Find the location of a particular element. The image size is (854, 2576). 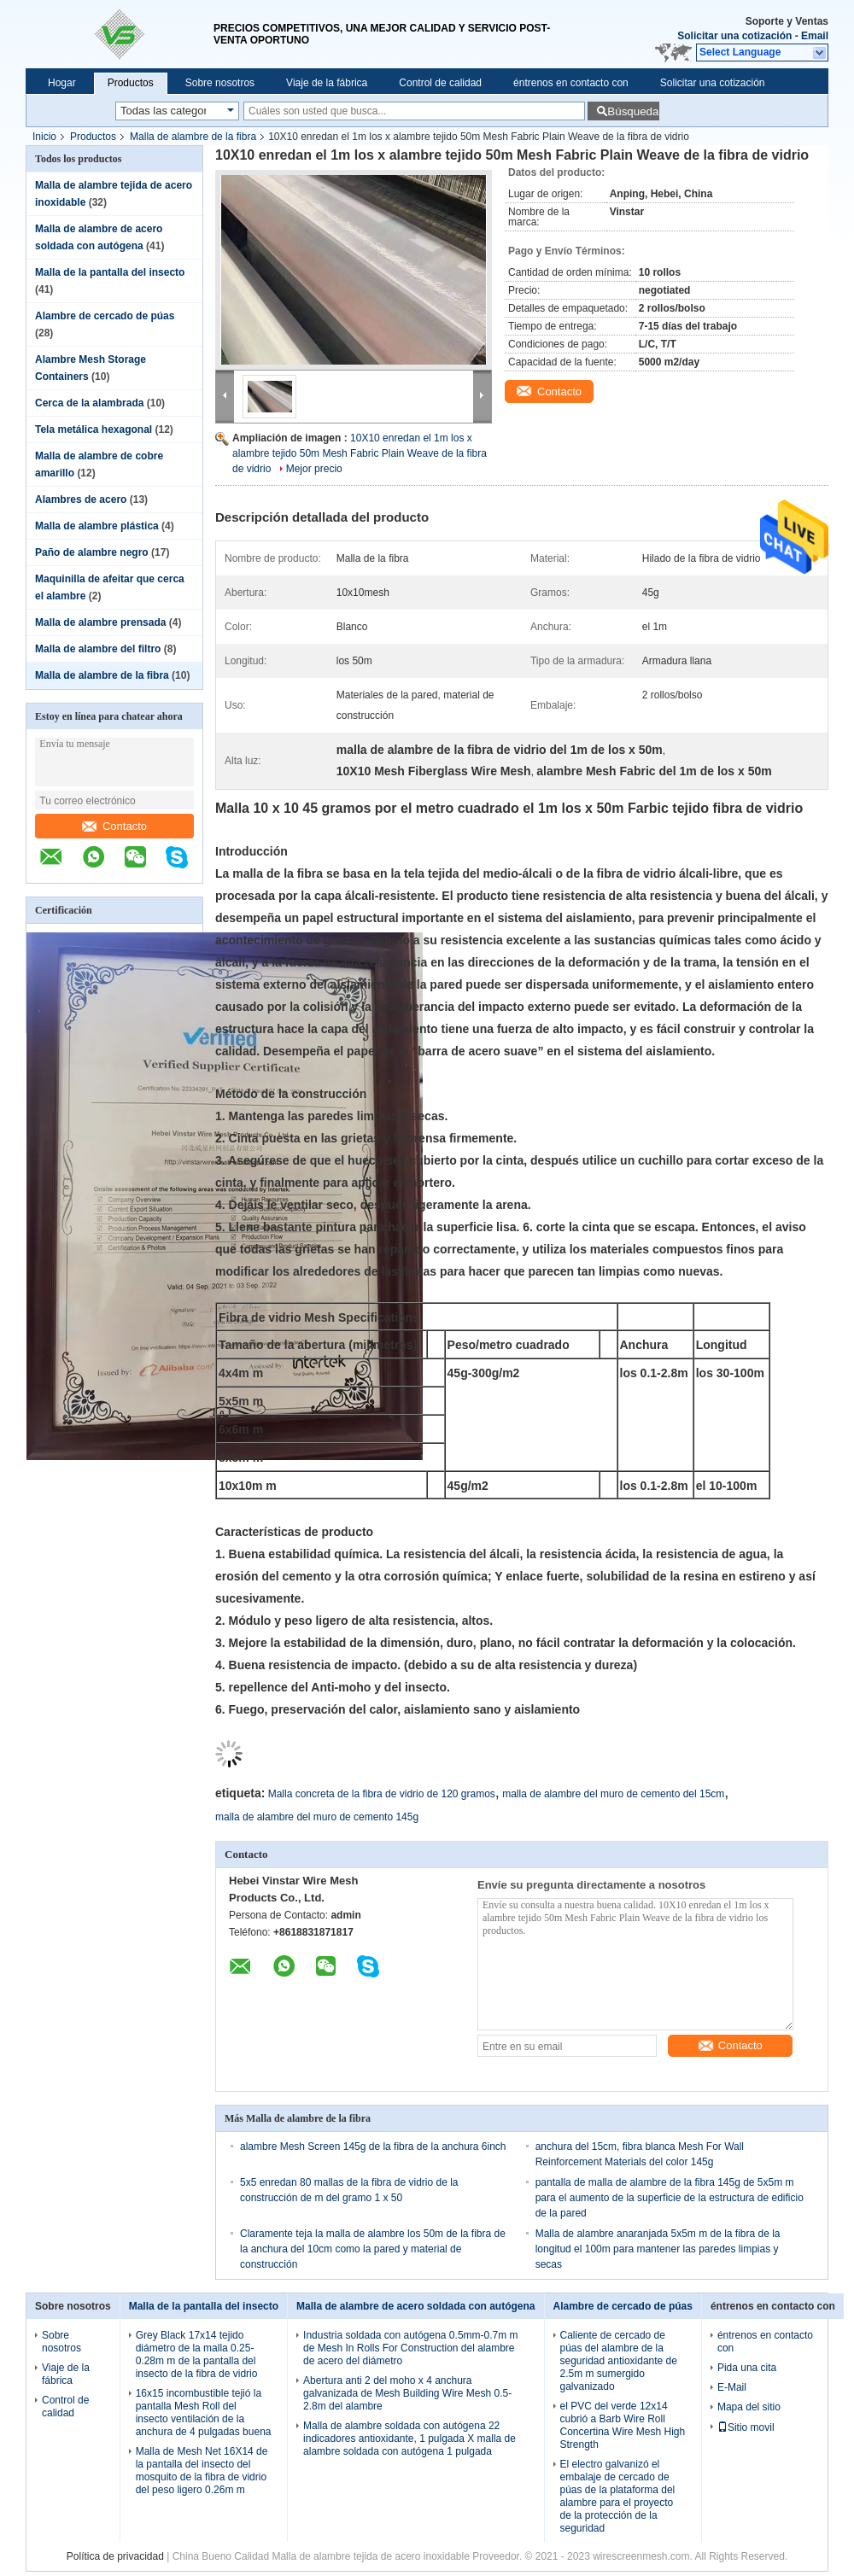

malla de alambre del muro de cemento del 15cm is located at coordinates (613, 1794).